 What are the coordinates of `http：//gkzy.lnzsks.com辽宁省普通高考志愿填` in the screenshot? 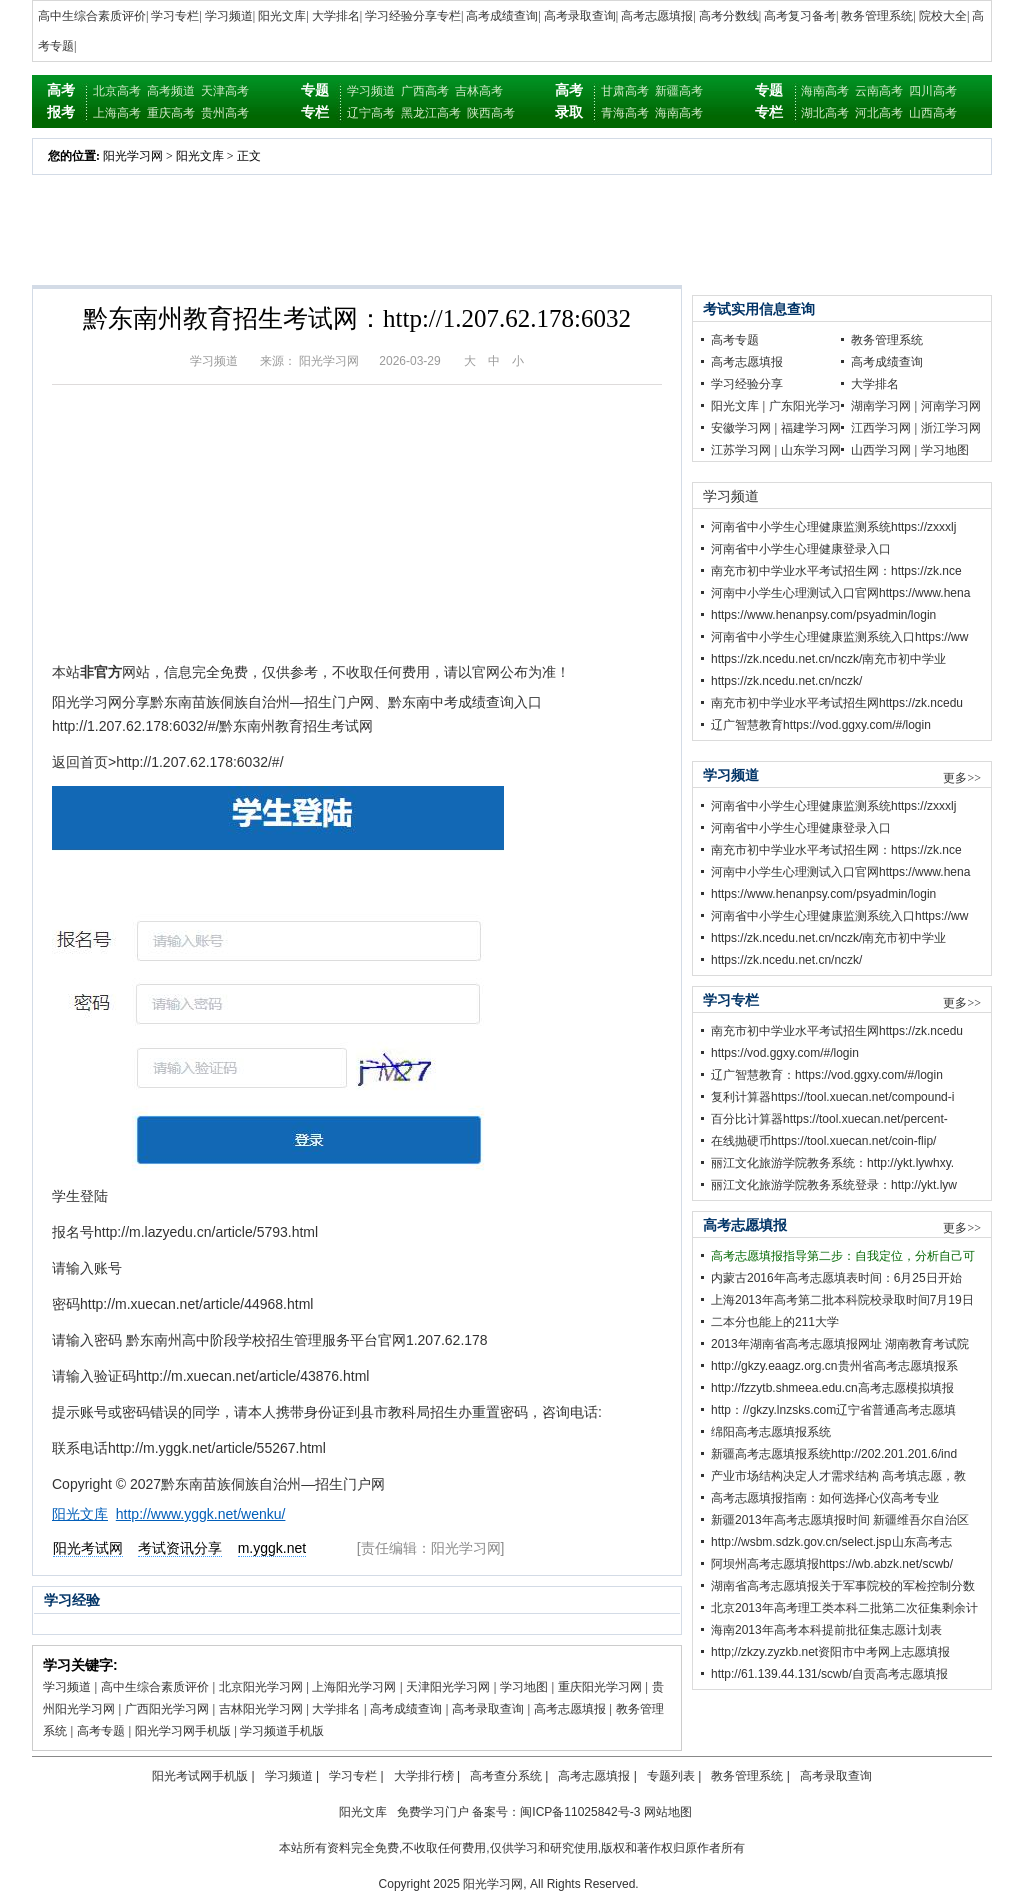 It's located at (833, 1410).